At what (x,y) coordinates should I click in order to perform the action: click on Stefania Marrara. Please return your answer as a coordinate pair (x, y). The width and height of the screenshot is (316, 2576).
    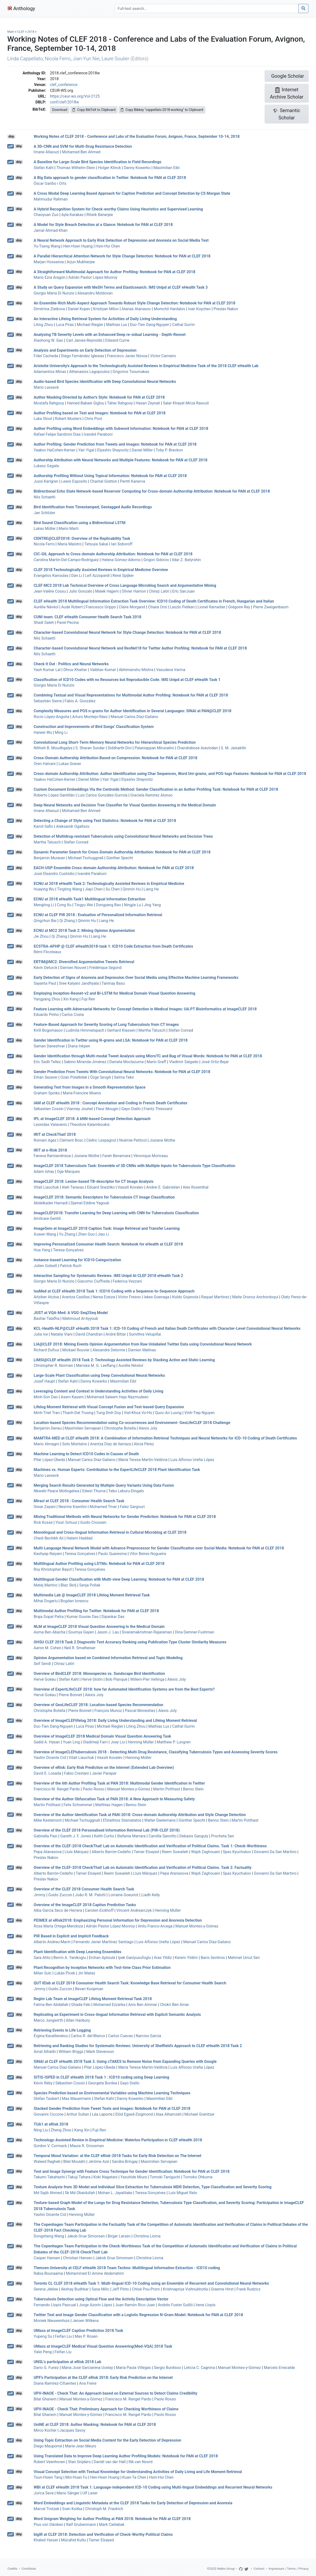
    Looking at the image, I should click on (131, 1836).